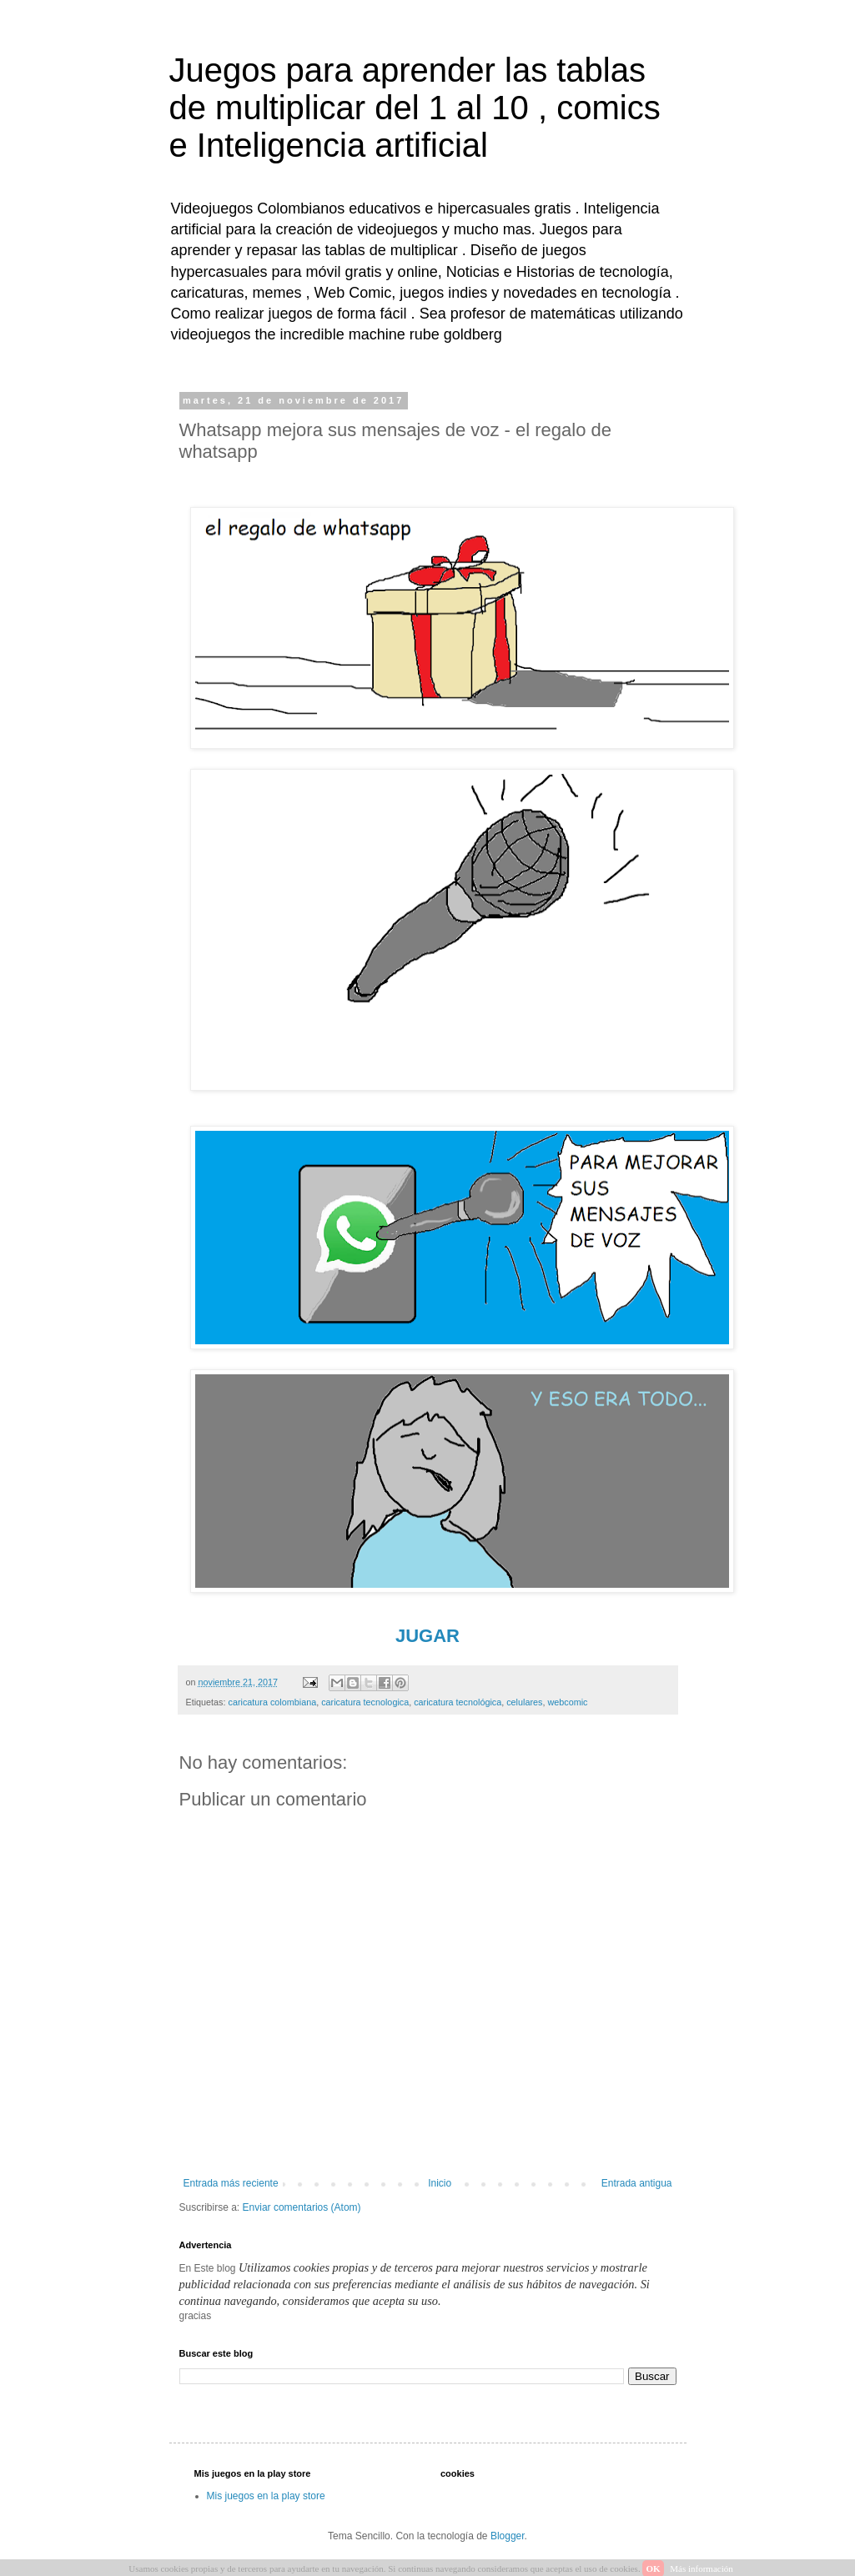  Describe the element at coordinates (427, 1635) in the screenshot. I see `JUGAR` at that location.